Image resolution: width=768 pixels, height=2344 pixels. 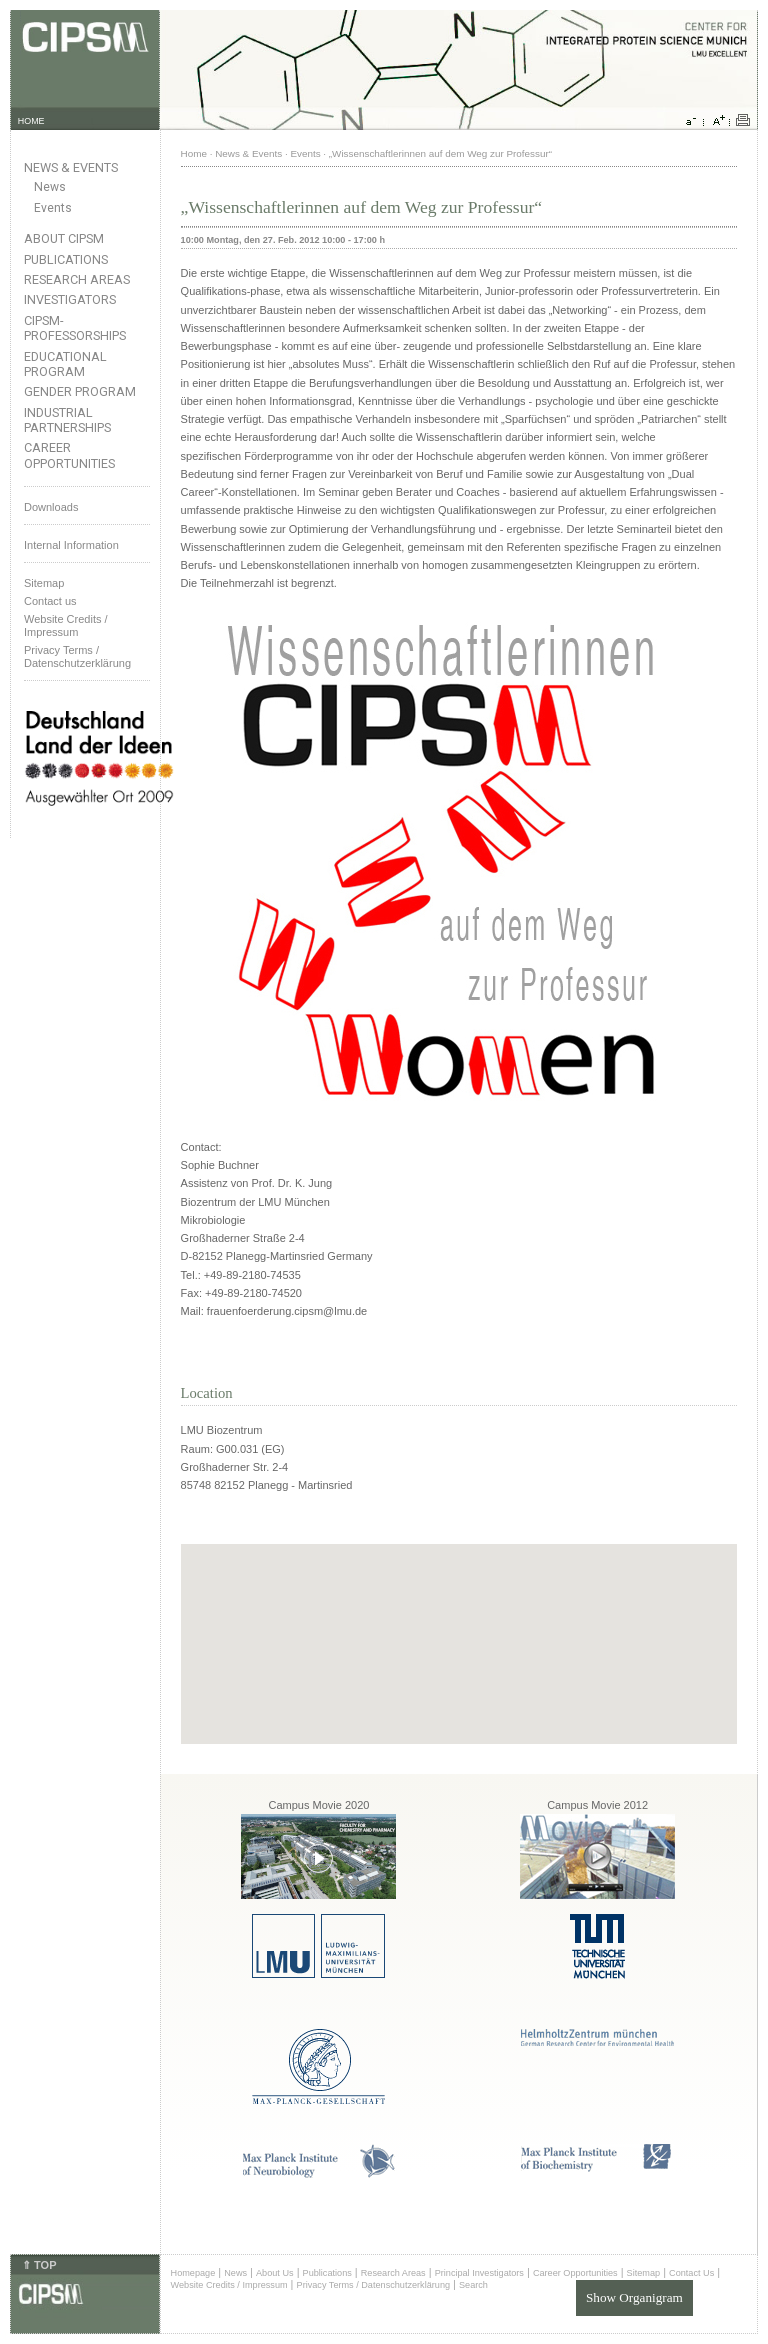 What do you see at coordinates (66, 259) in the screenshot?
I see `Publications` at bounding box center [66, 259].